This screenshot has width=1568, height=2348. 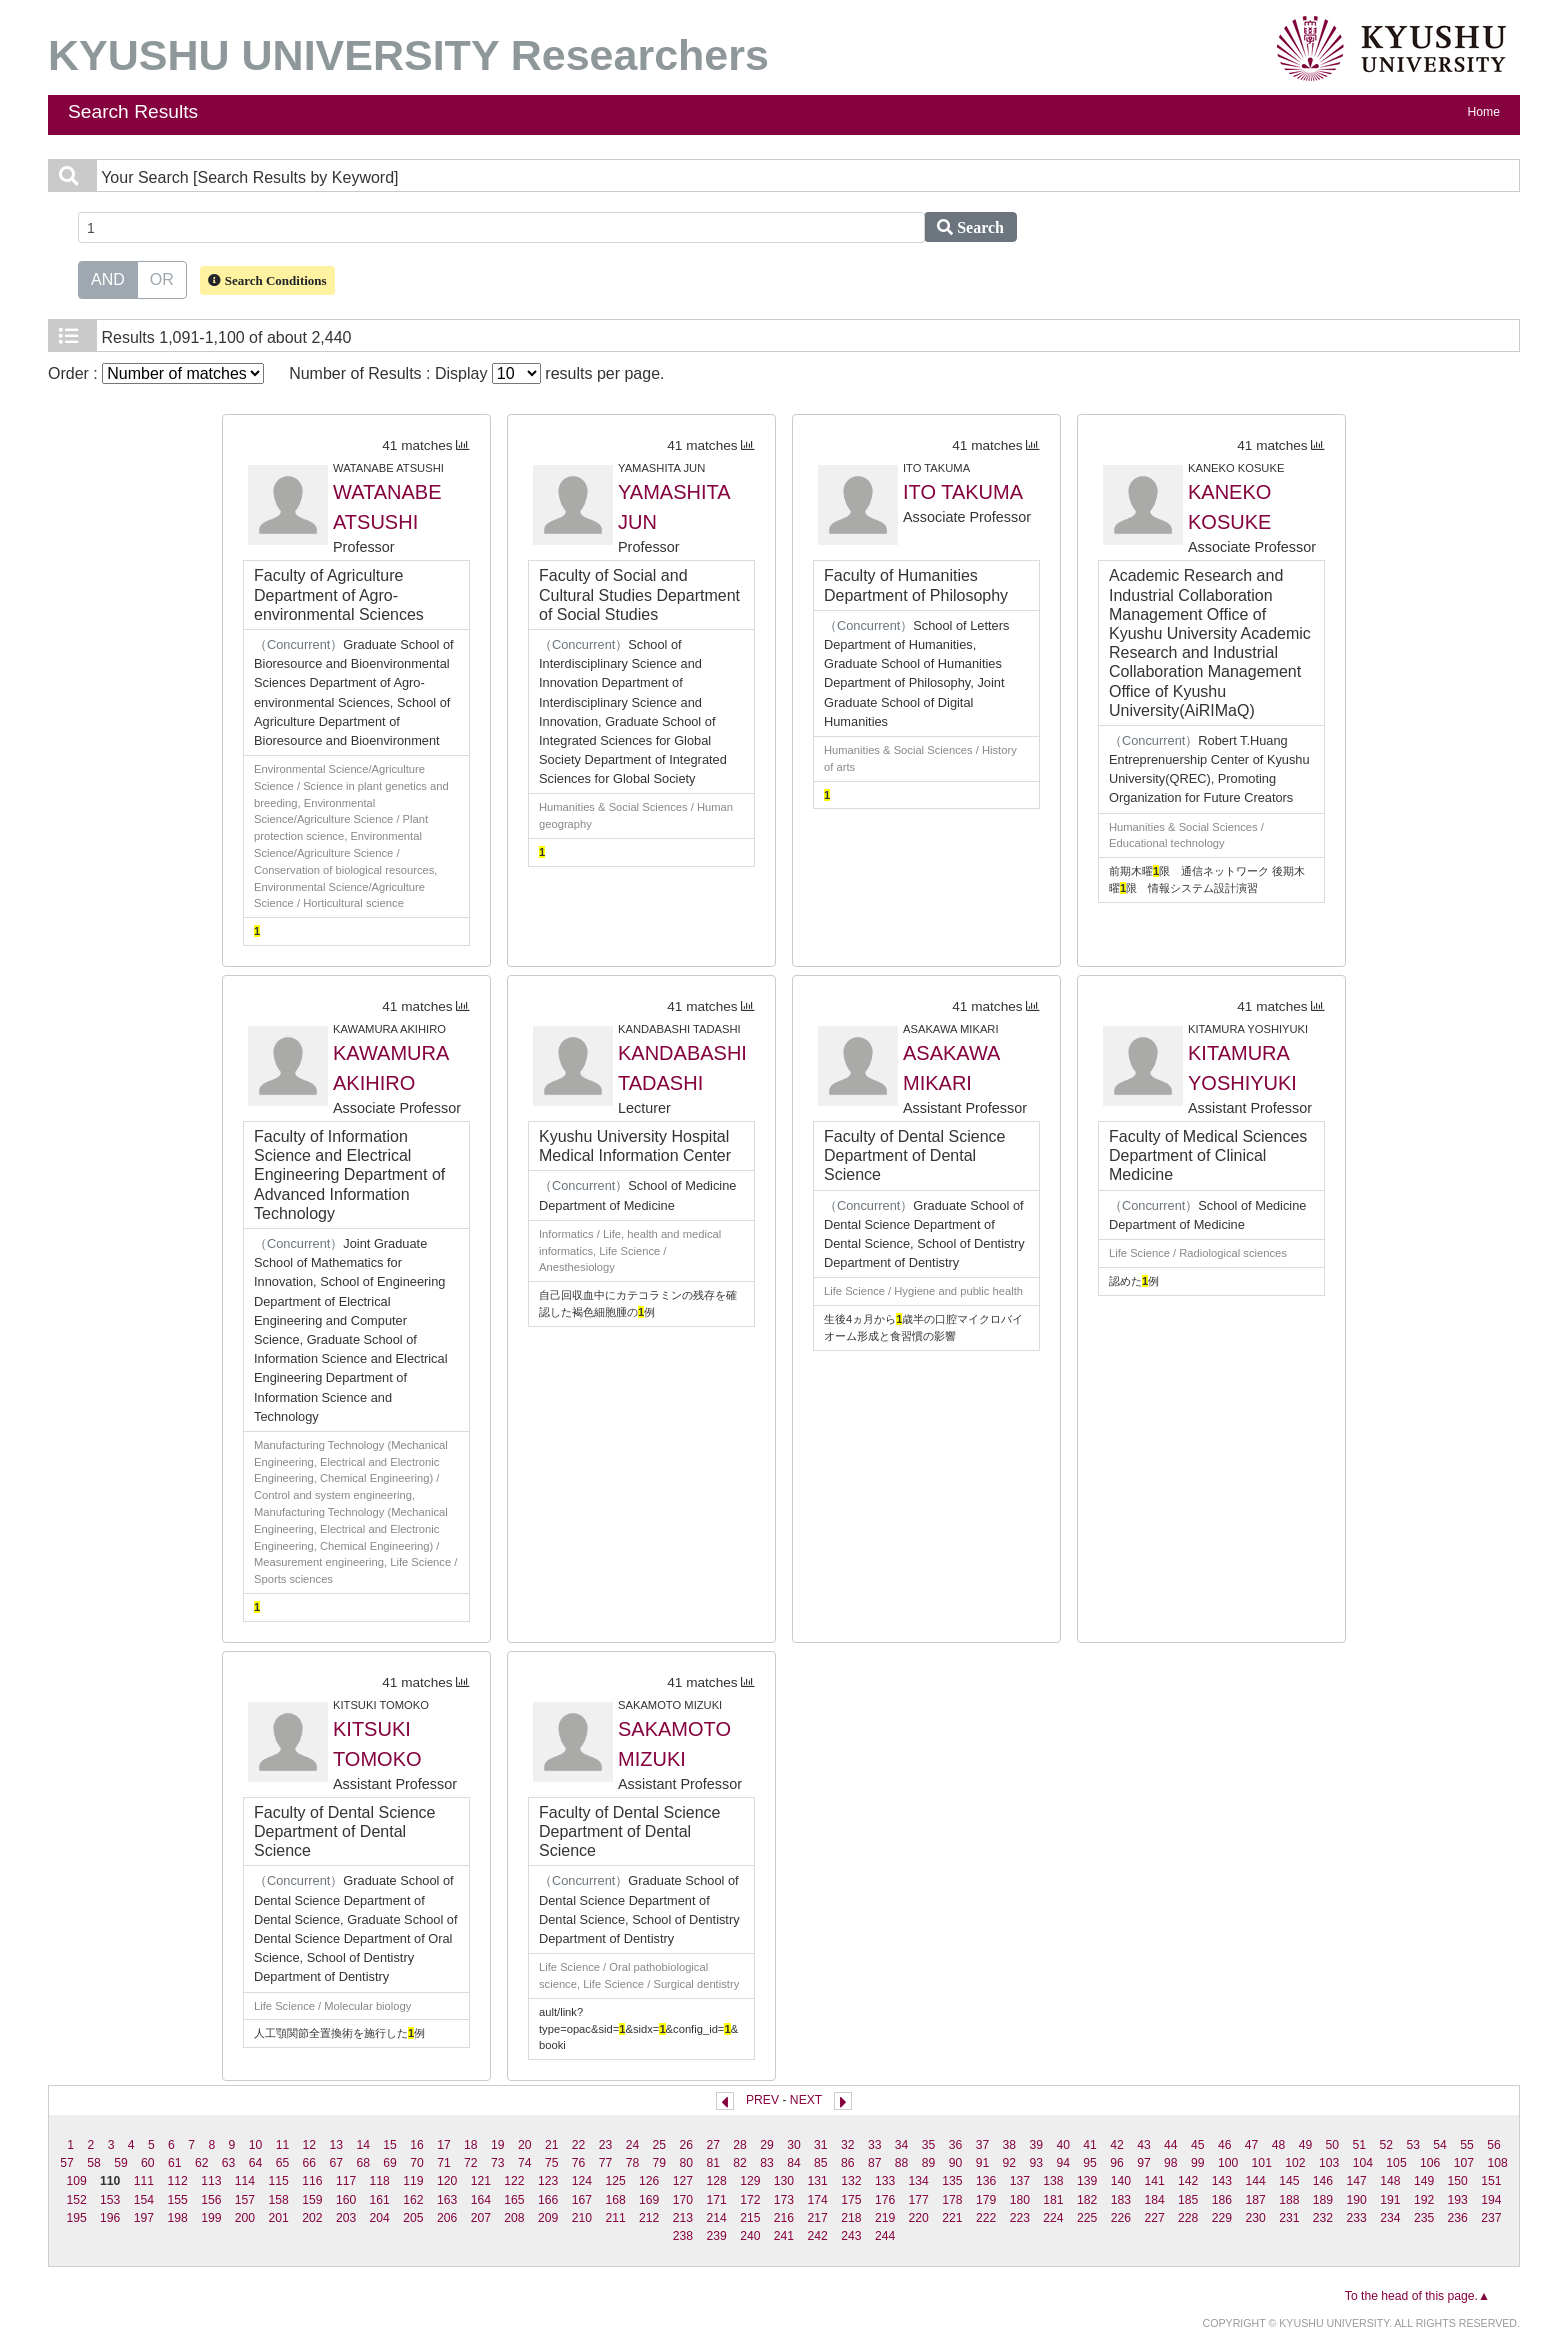 What do you see at coordinates (1390, 2200) in the screenshot?
I see `191` at bounding box center [1390, 2200].